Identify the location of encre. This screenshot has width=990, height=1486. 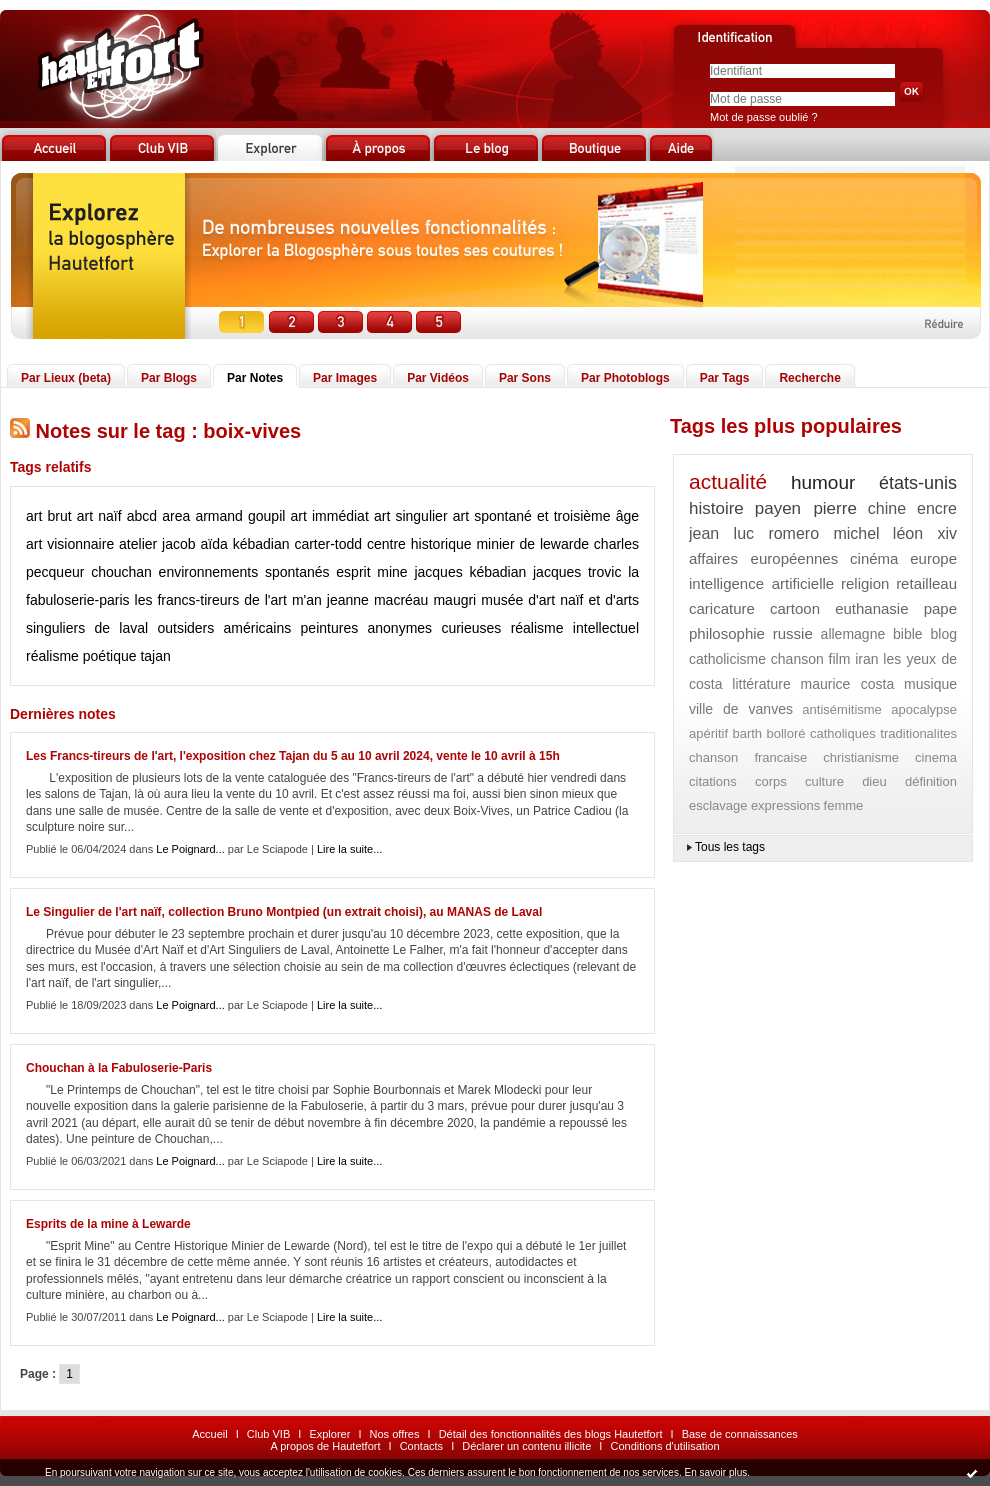
(937, 508).